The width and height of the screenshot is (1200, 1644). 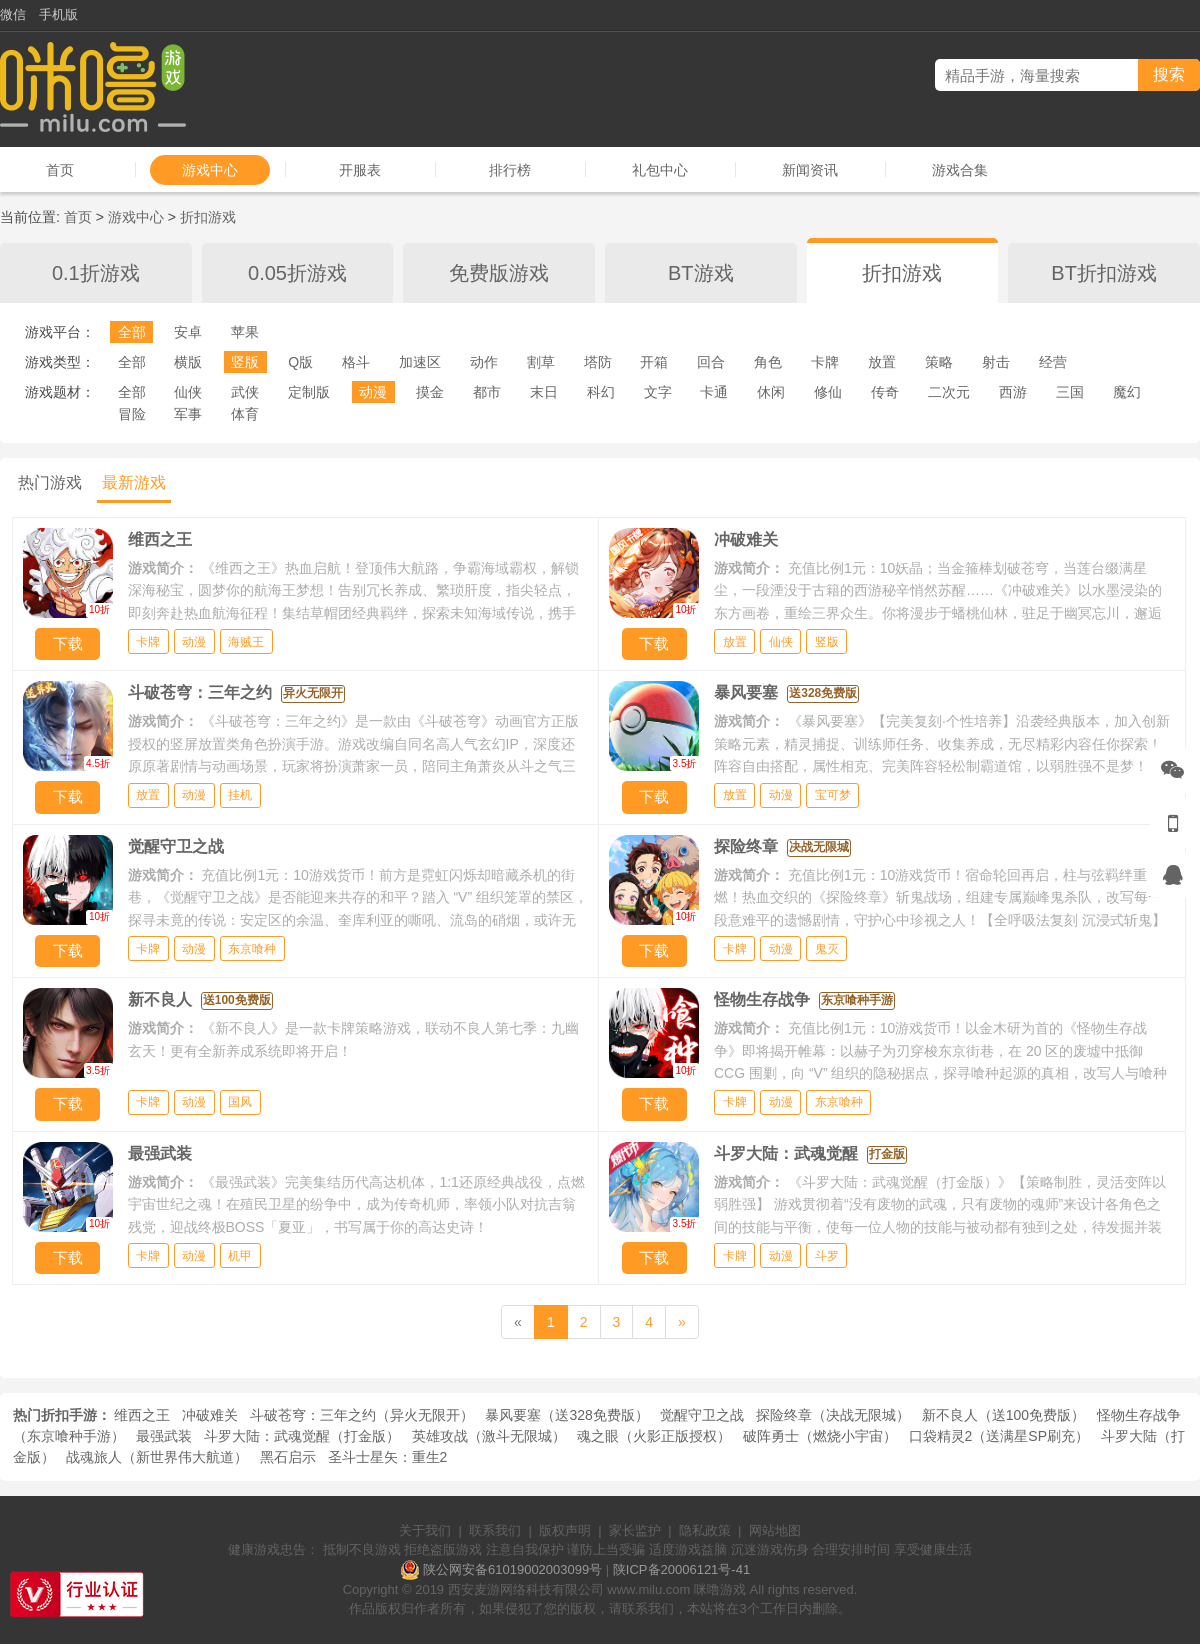 I want to click on 新闻资讯, so click(x=810, y=170).